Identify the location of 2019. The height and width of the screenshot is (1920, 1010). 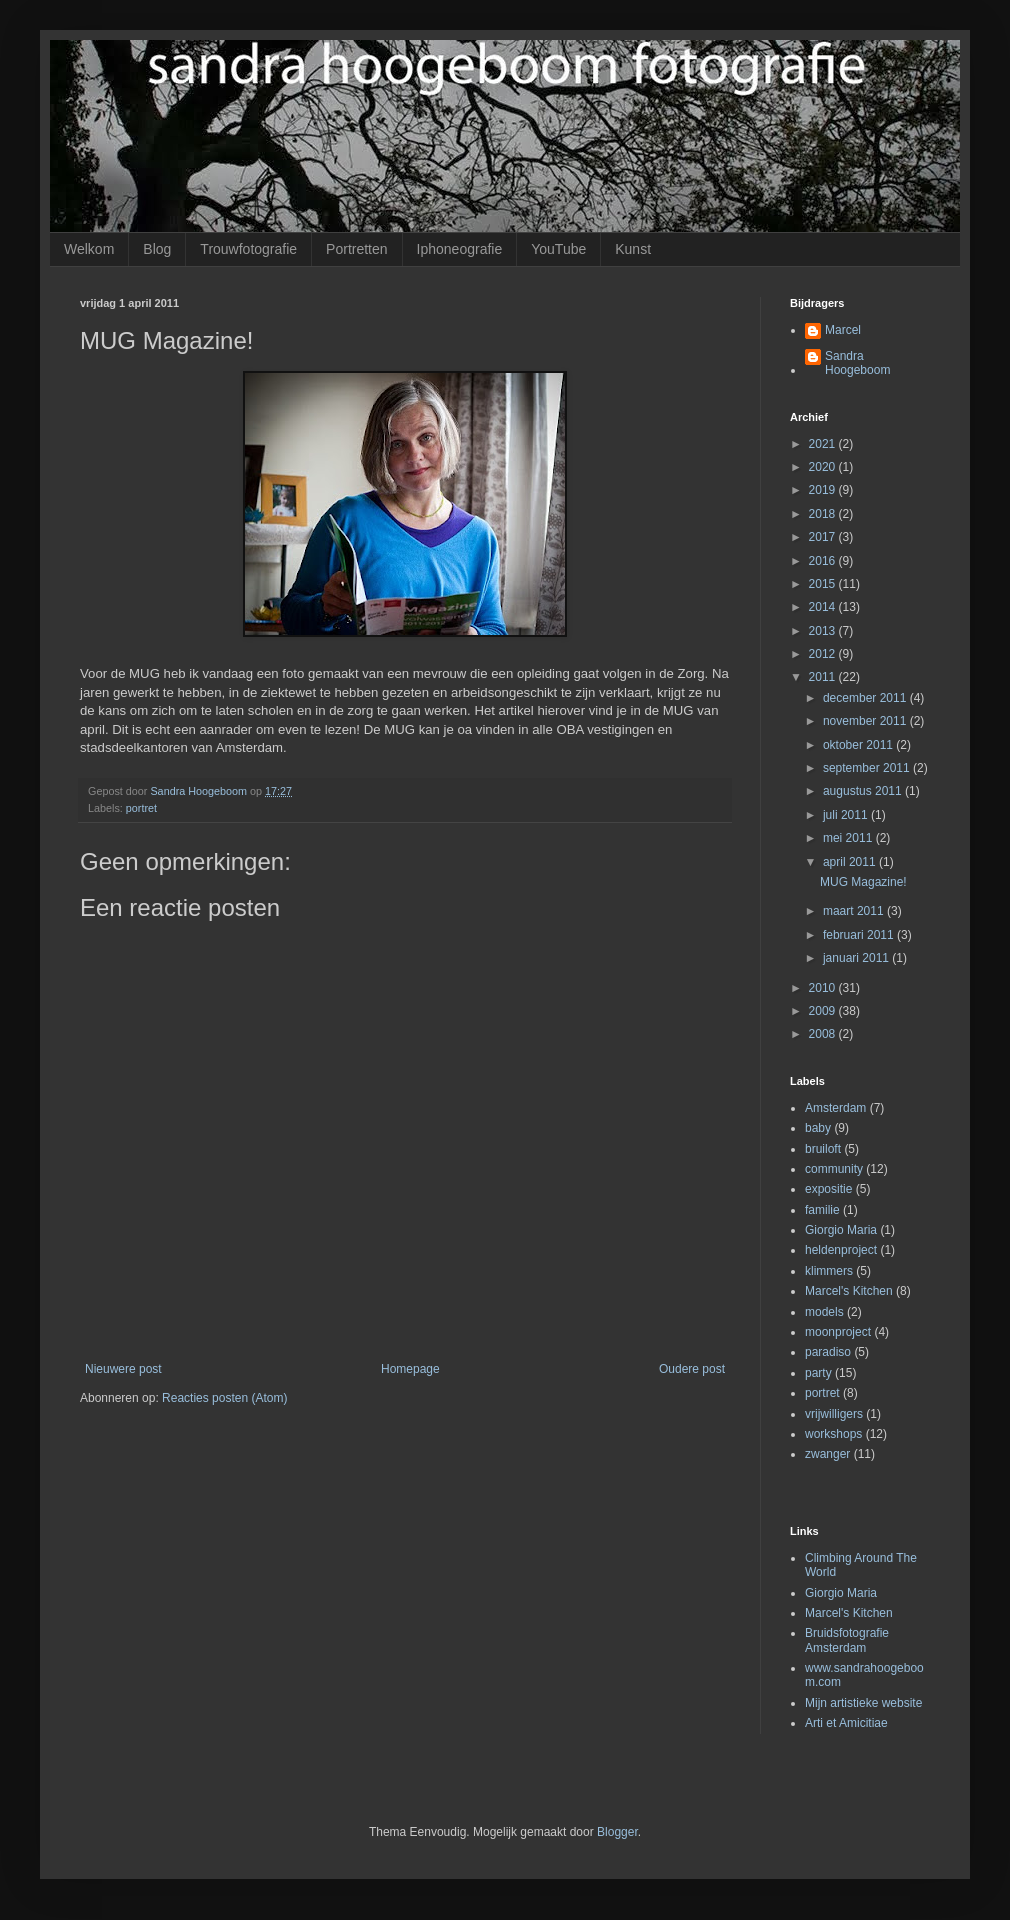
(824, 490).